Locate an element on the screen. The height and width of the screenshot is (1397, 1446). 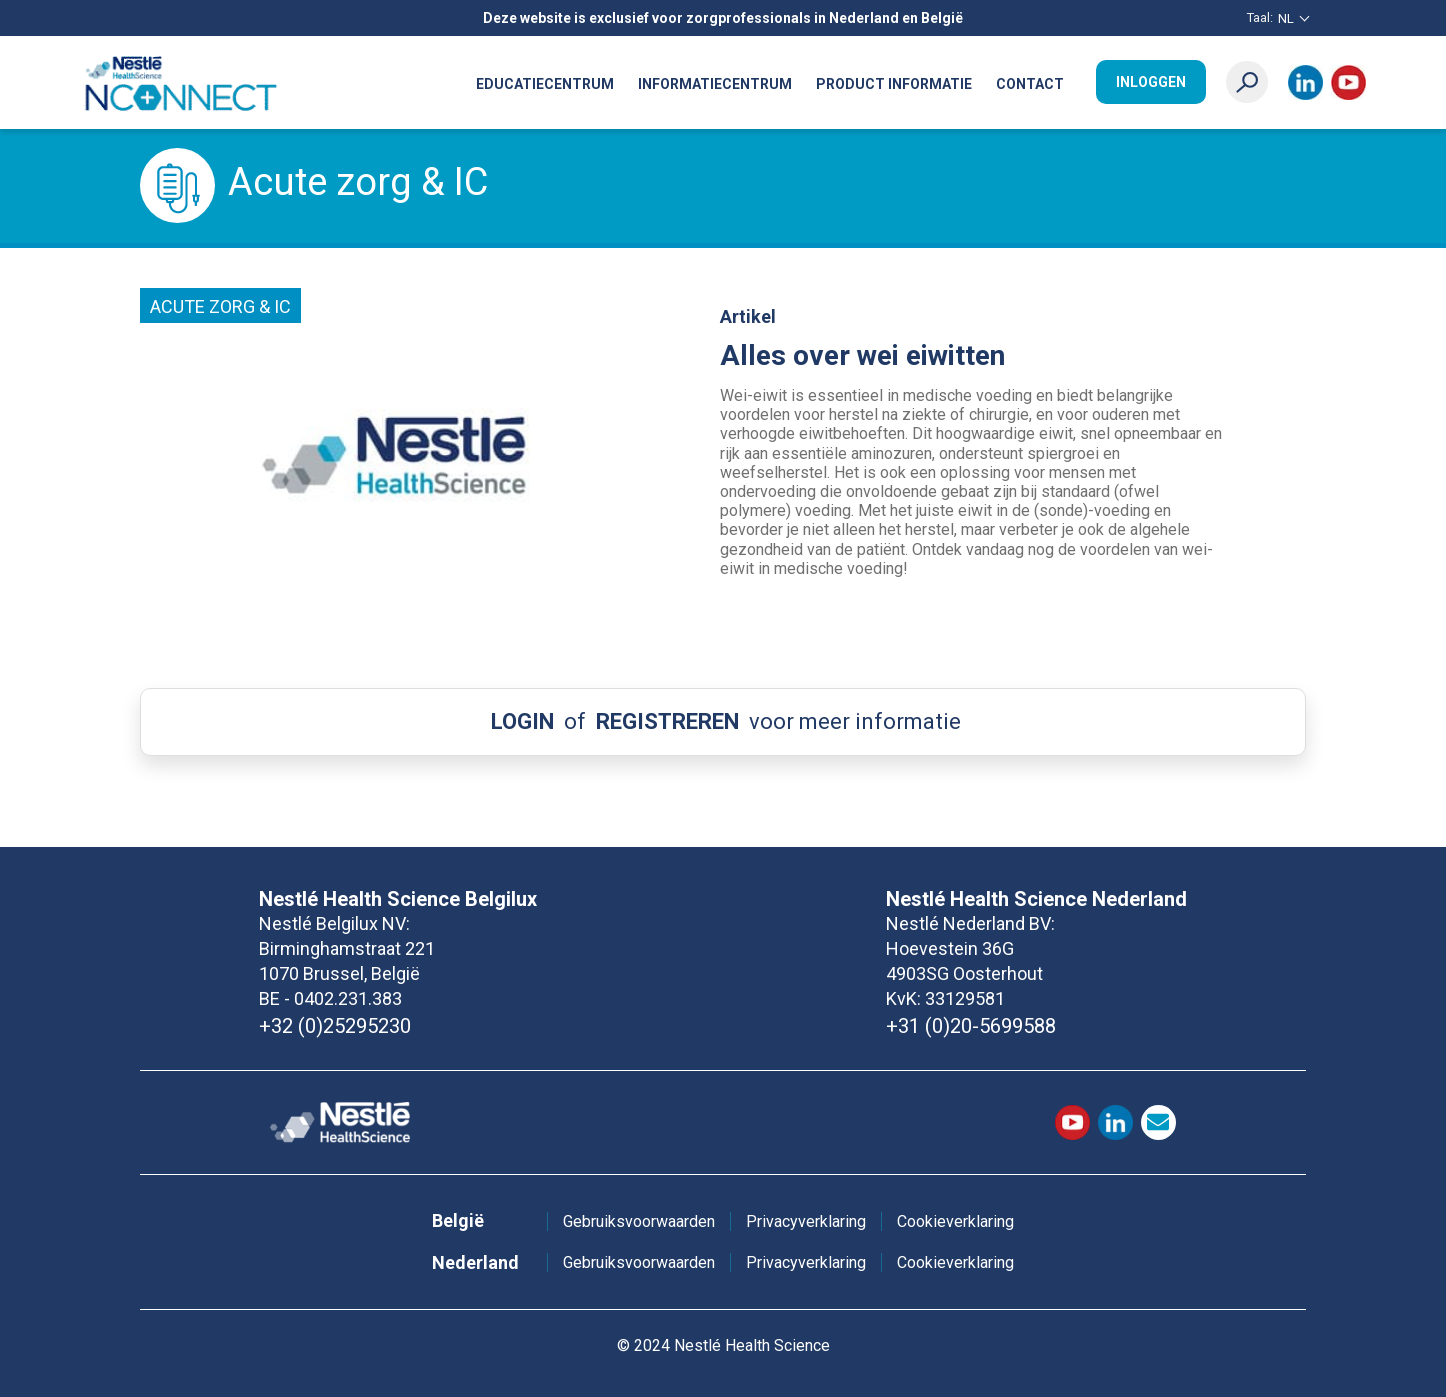
LinkedIn is located at coordinates (1305, 82).